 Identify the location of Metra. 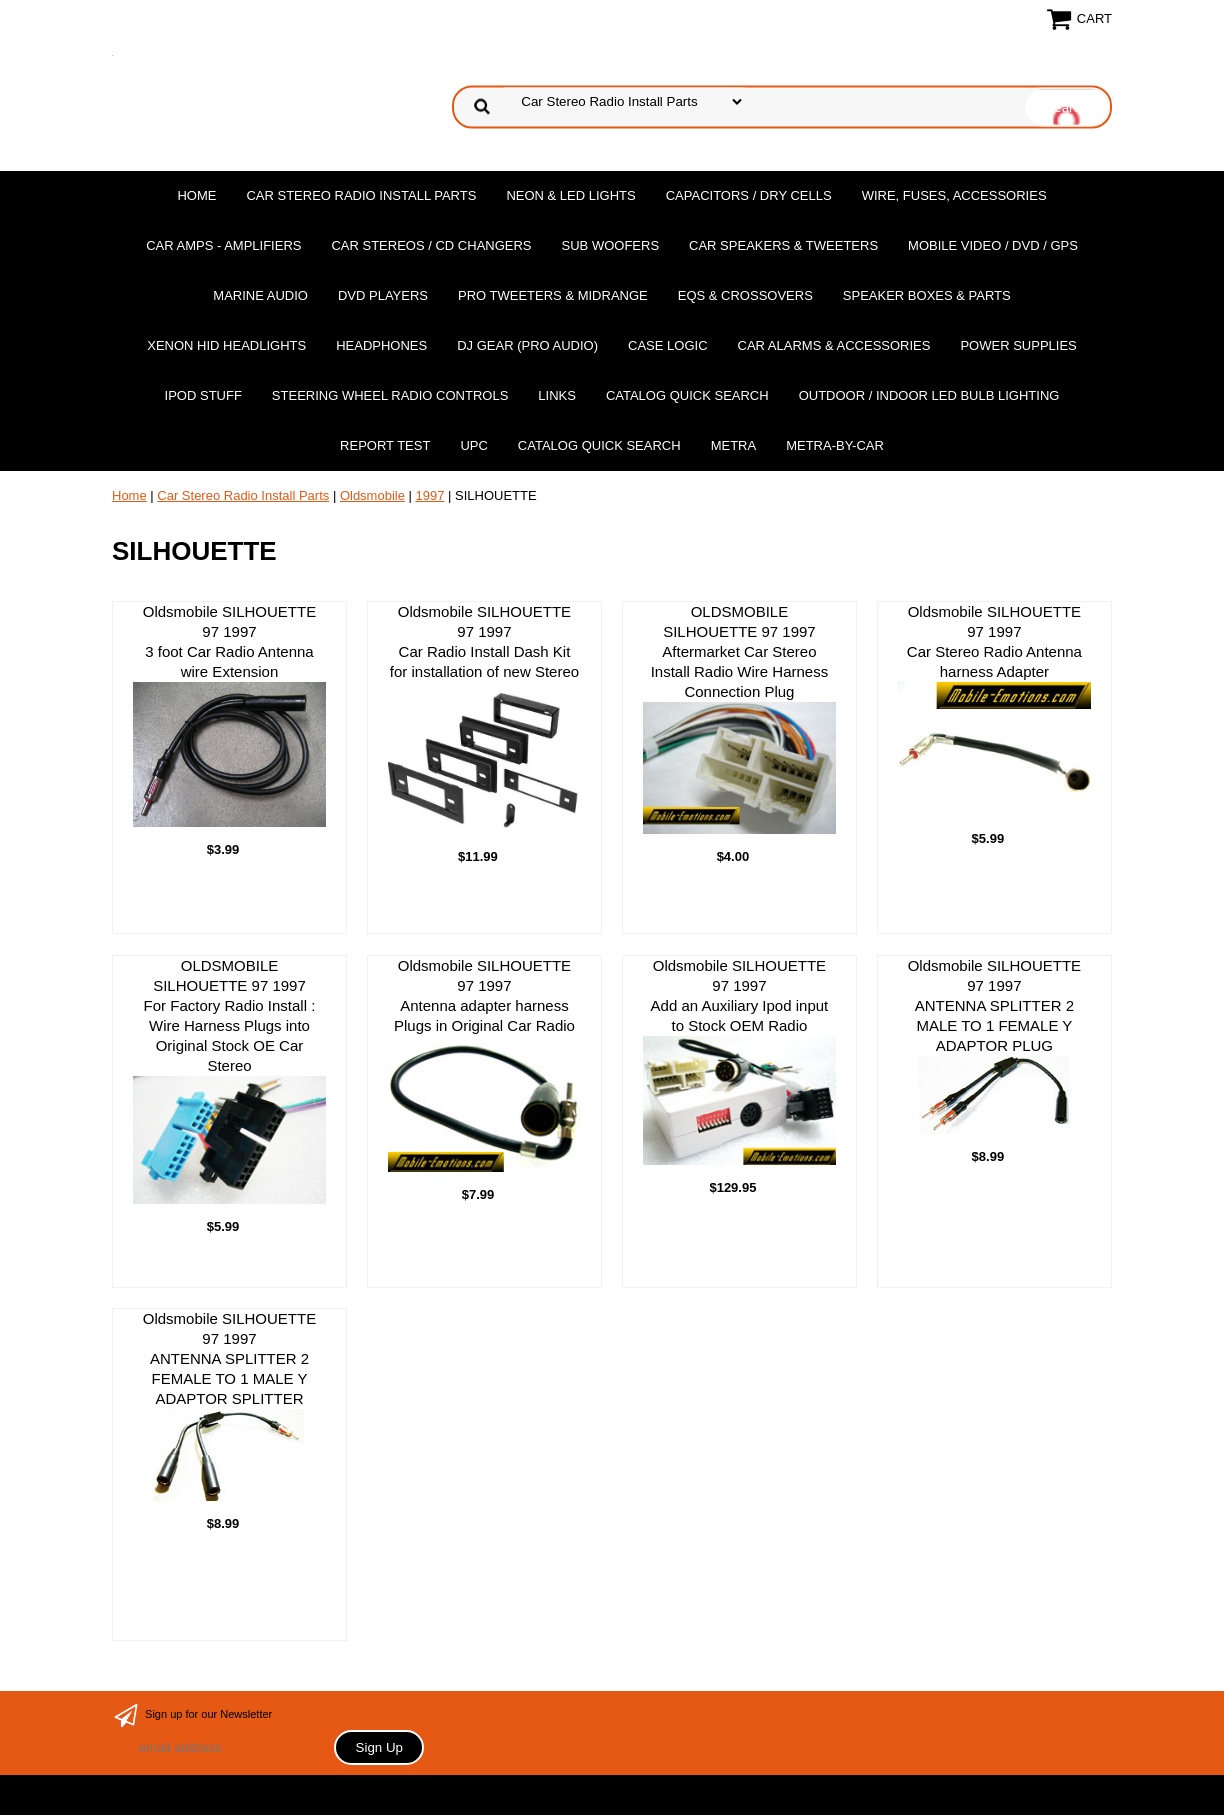
(734, 445).